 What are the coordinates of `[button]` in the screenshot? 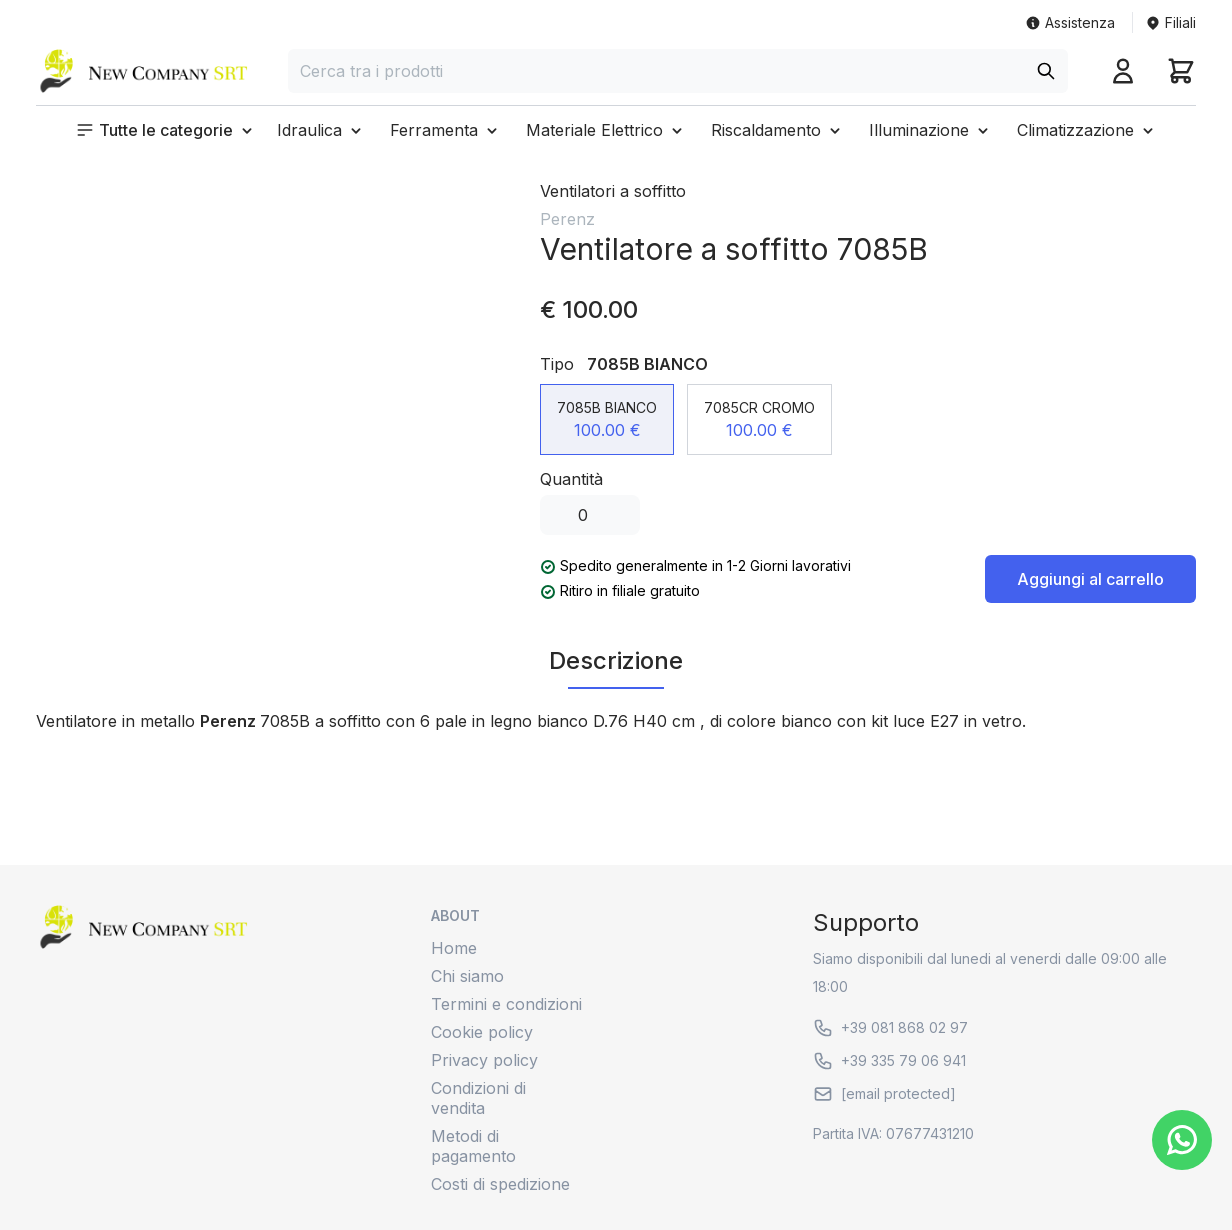 It's located at (166, 130).